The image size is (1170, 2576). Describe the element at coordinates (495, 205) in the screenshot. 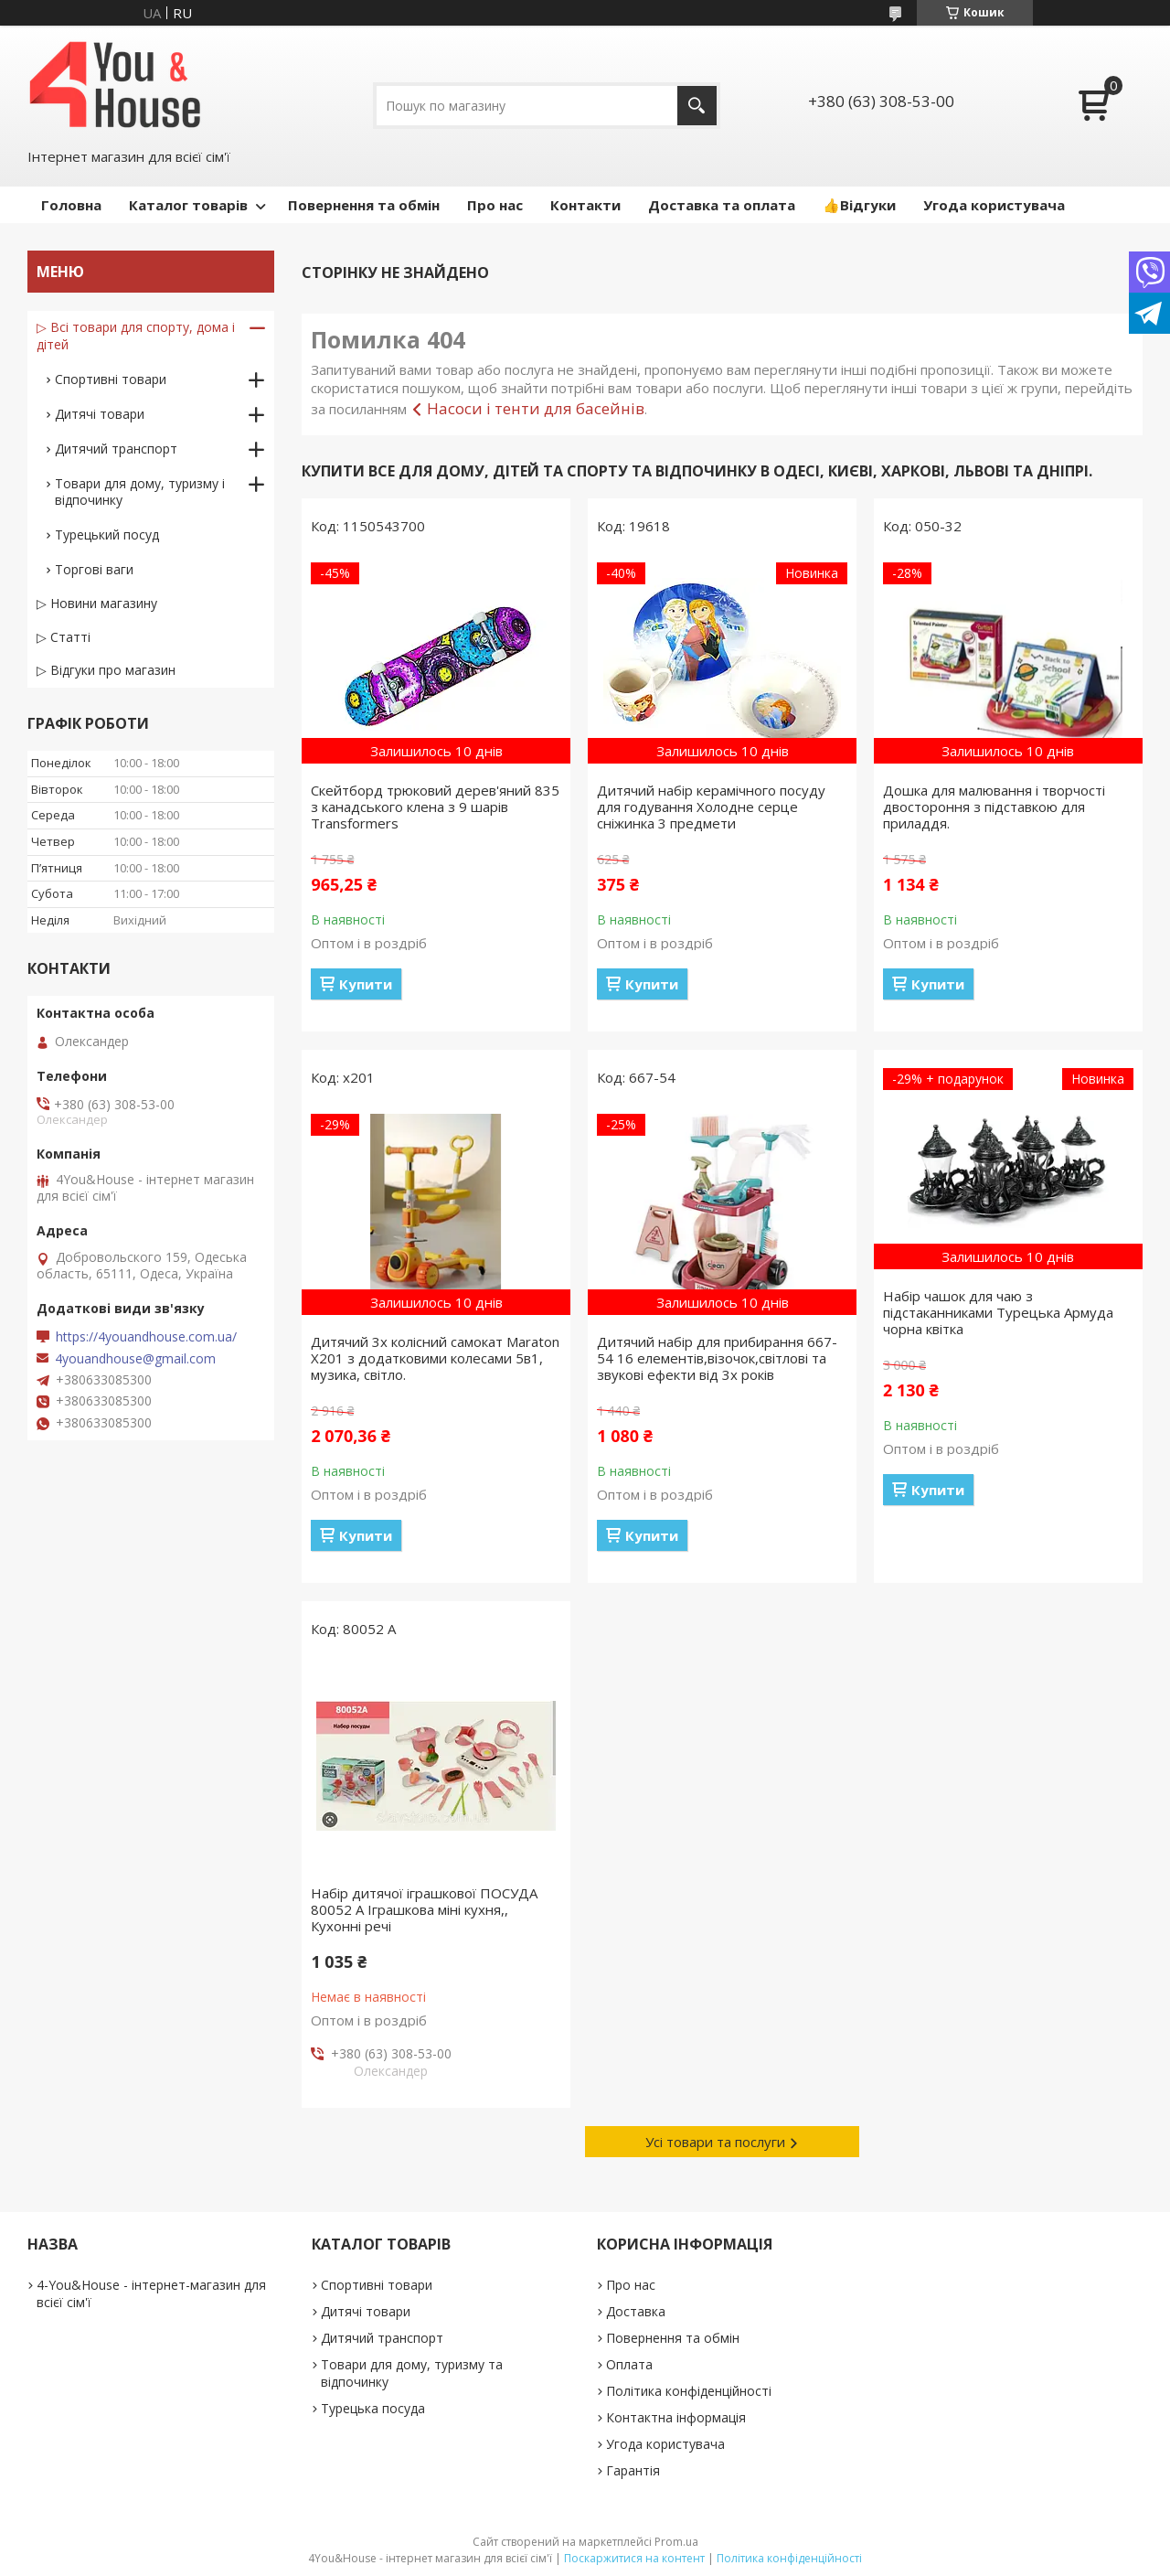

I see `Про нас` at that location.